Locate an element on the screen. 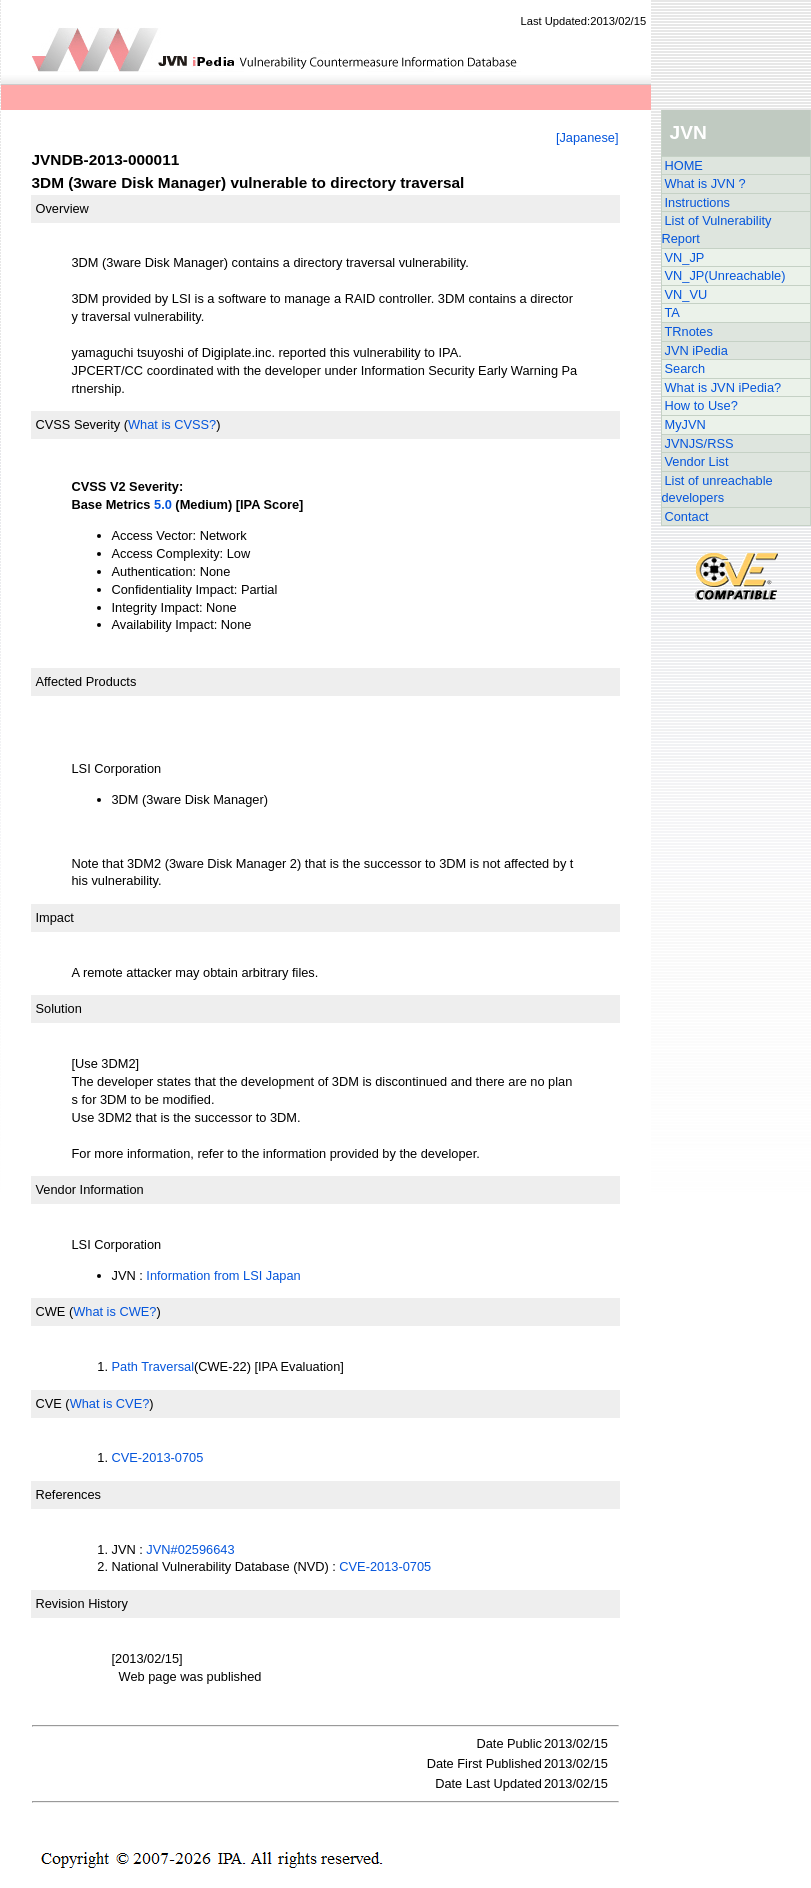 The image size is (811, 1888). What is JVN iPedia? is located at coordinates (723, 387).